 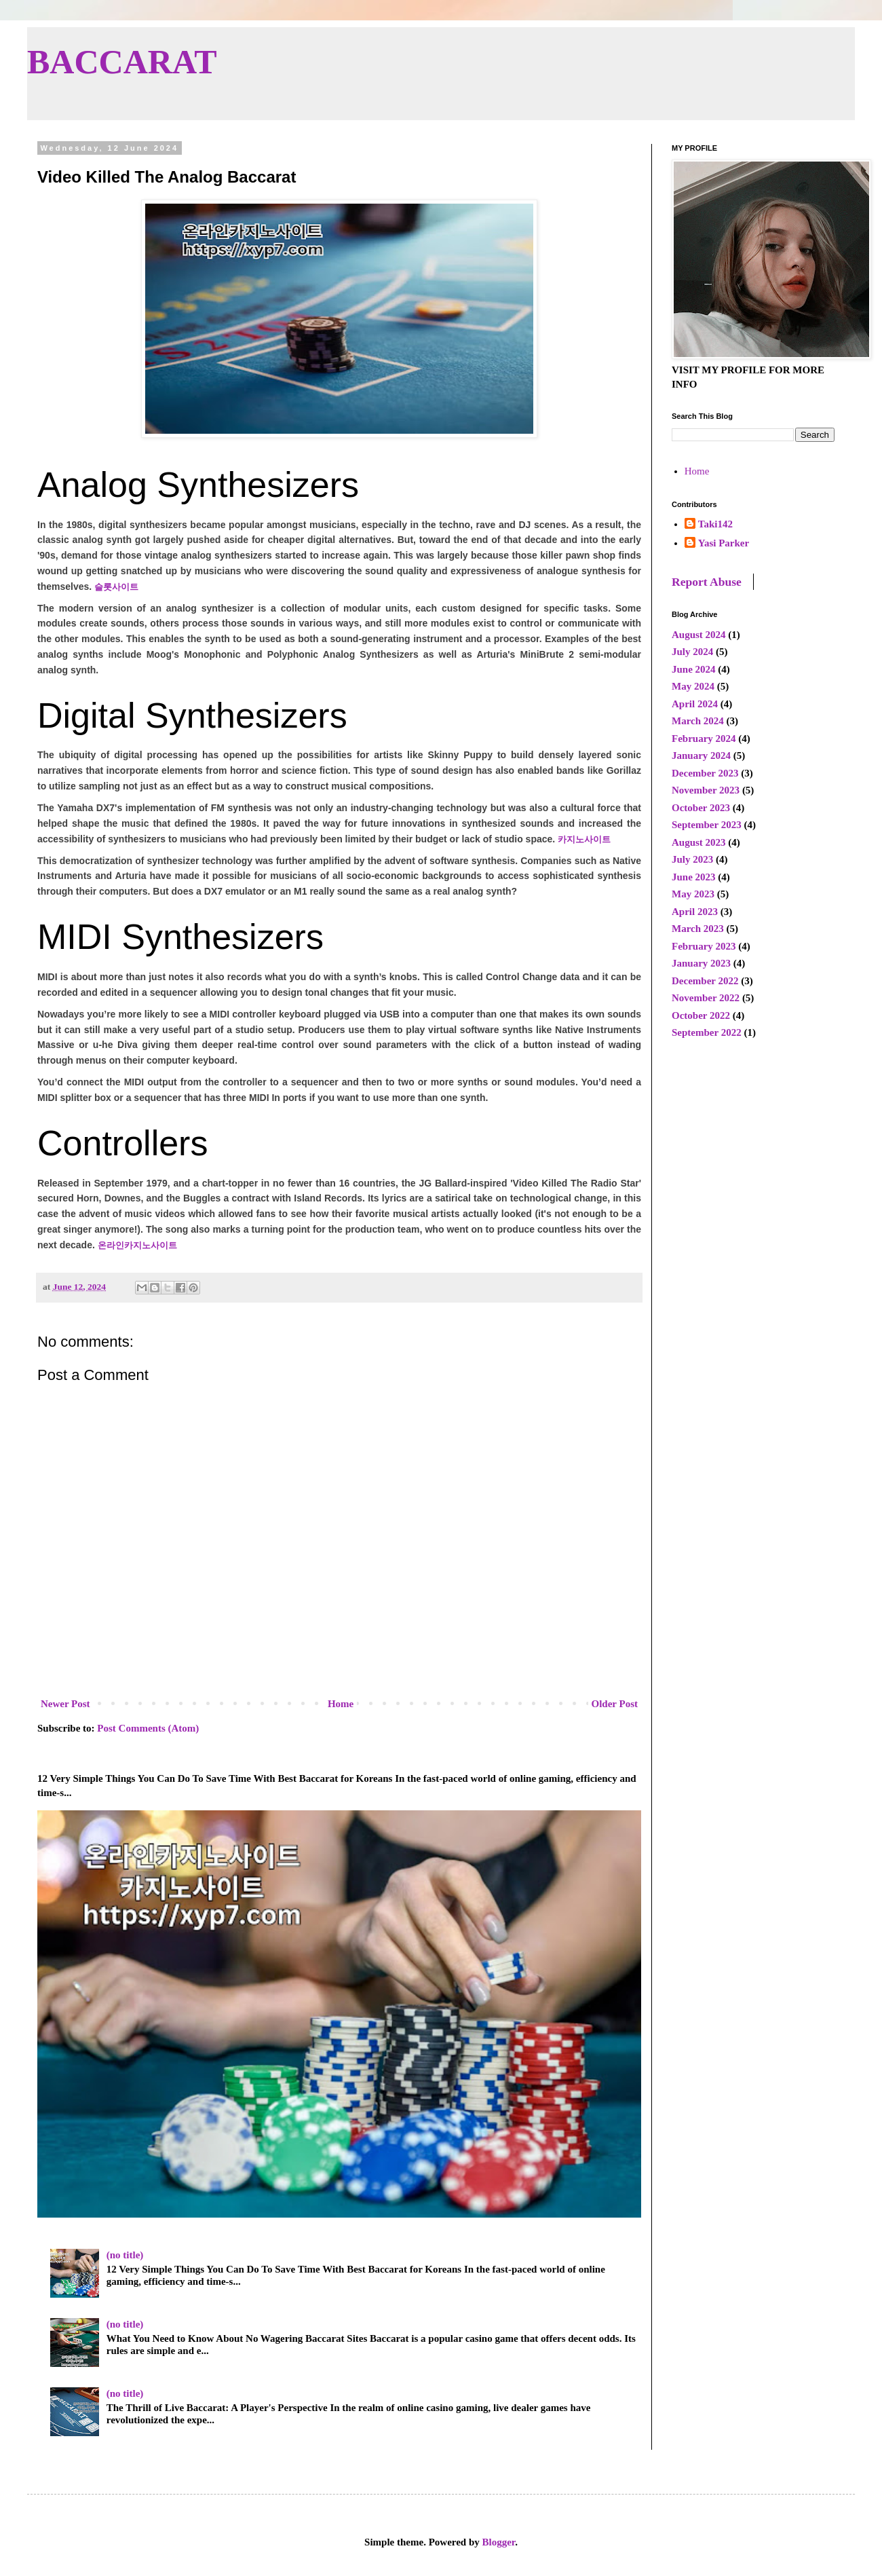 I want to click on July 2023, so click(x=692, y=859).